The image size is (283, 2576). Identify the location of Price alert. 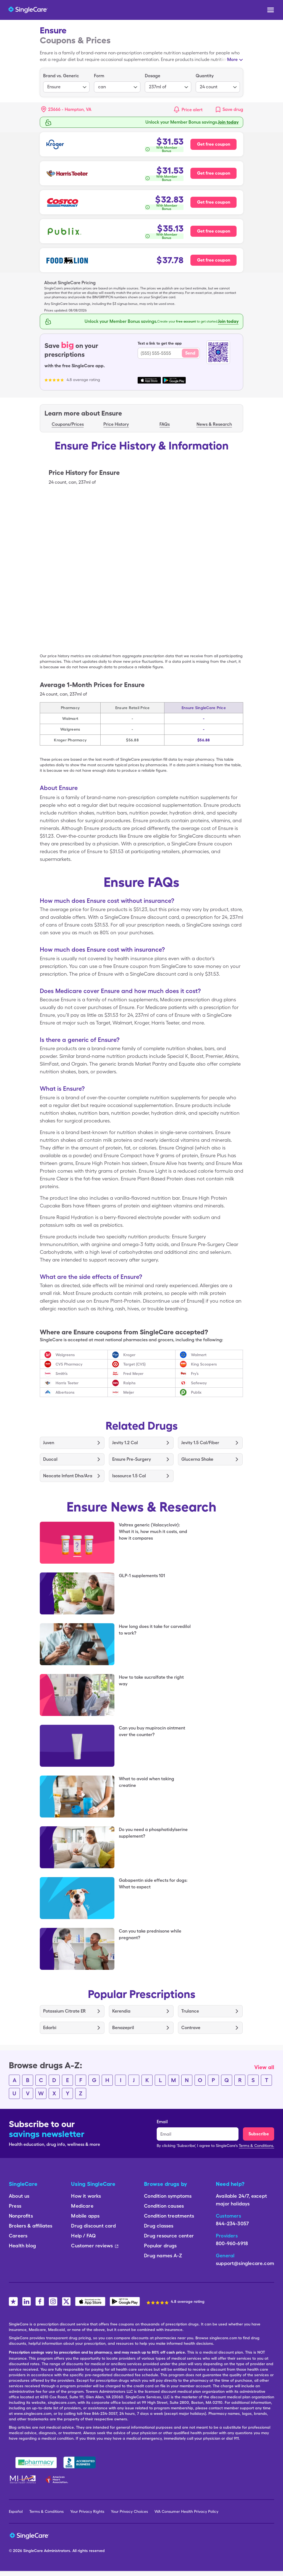
(192, 109).